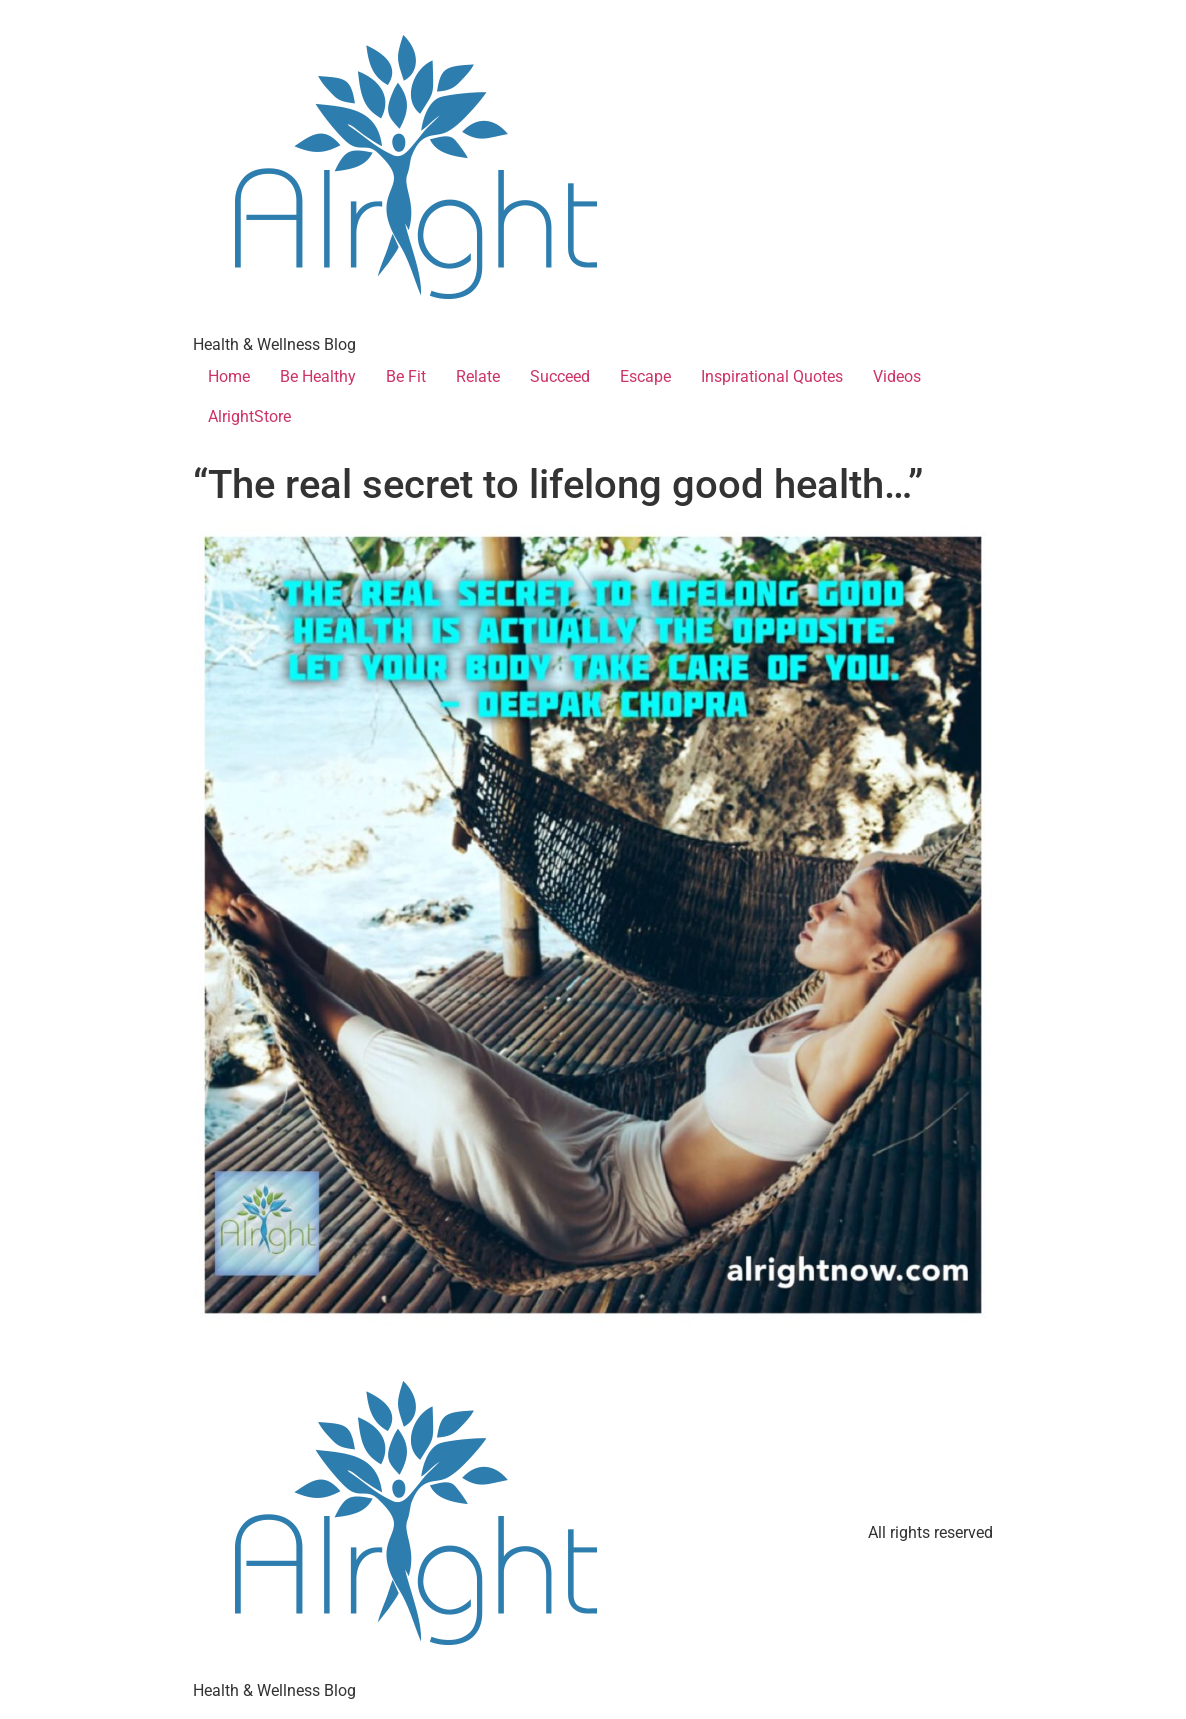 This screenshot has width=1186, height=1719. What do you see at coordinates (318, 376) in the screenshot?
I see `Be Healthy` at bounding box center [318, 376].